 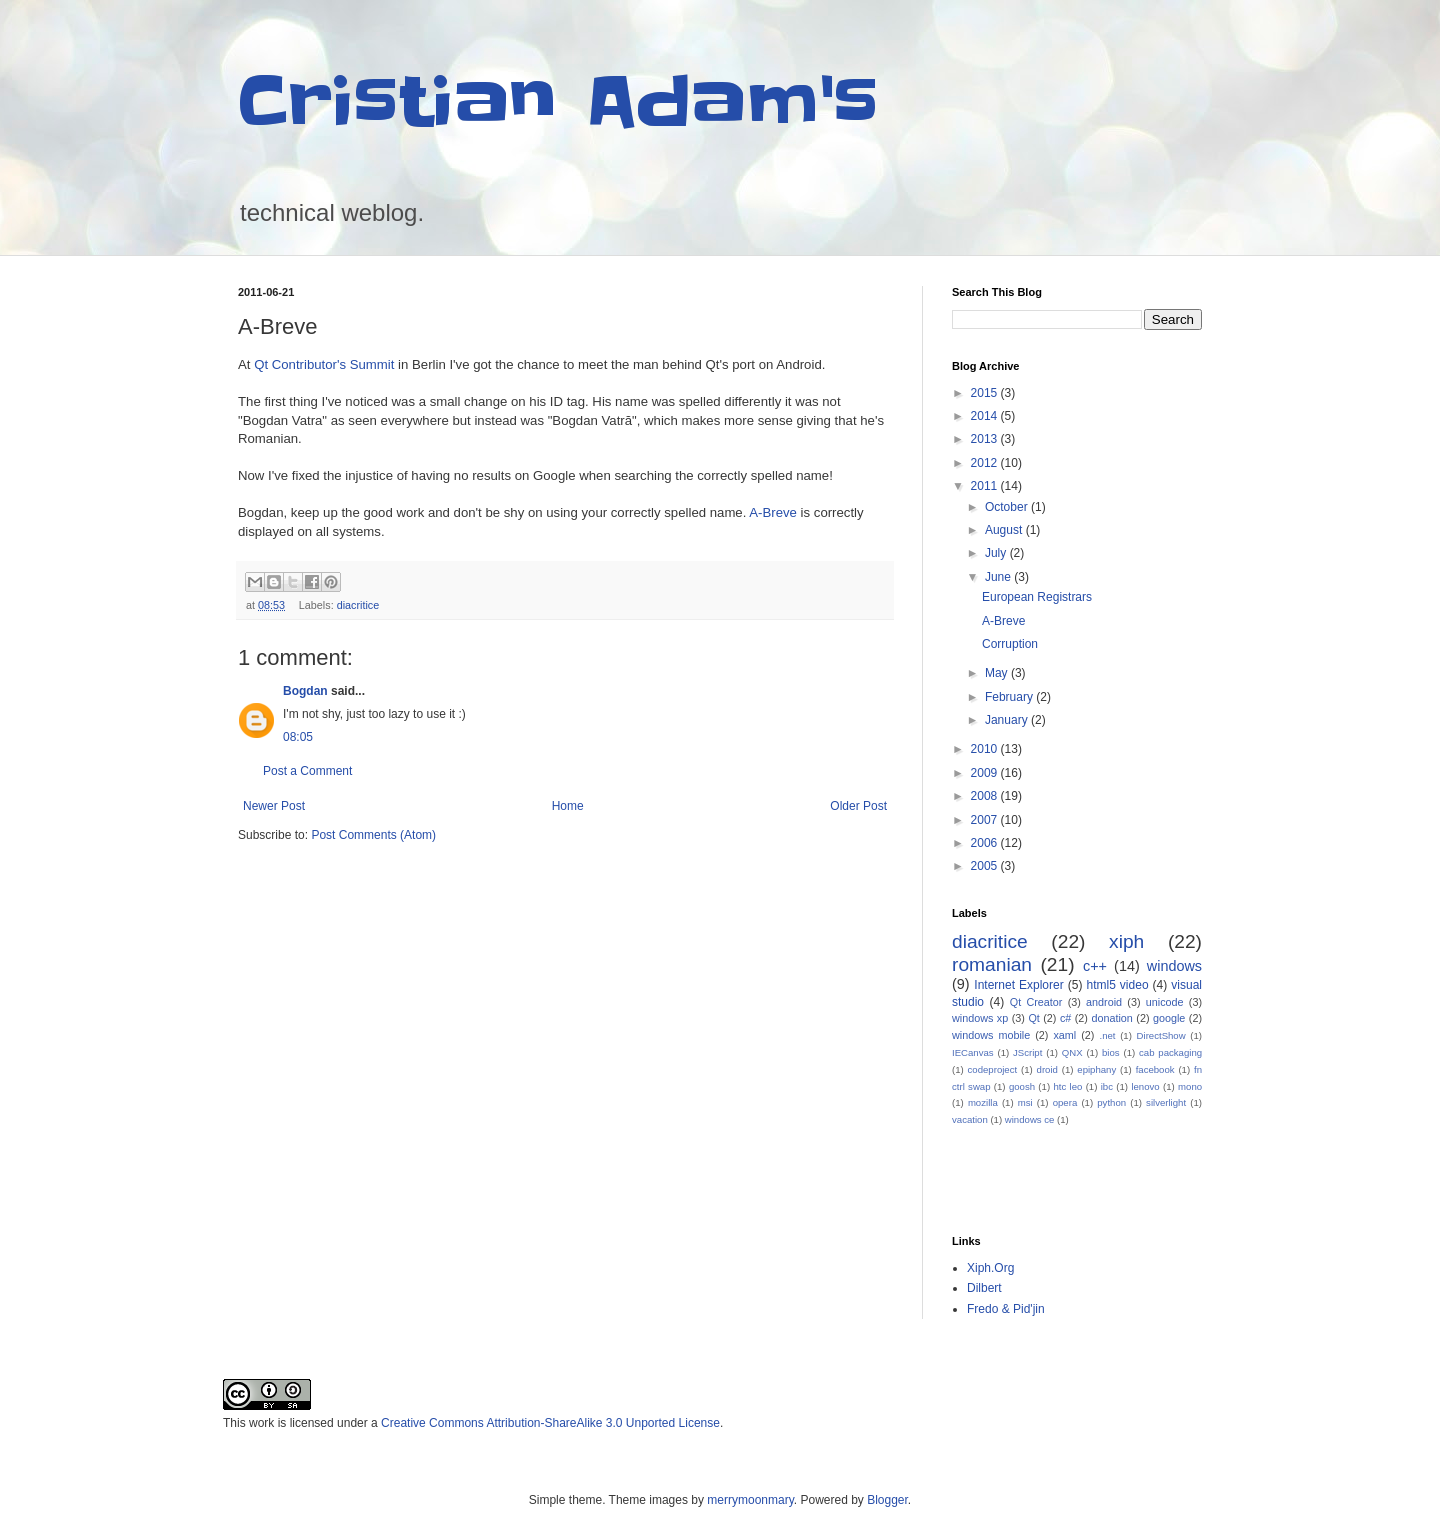 I want to click on October, so click(x=1008, y=507).